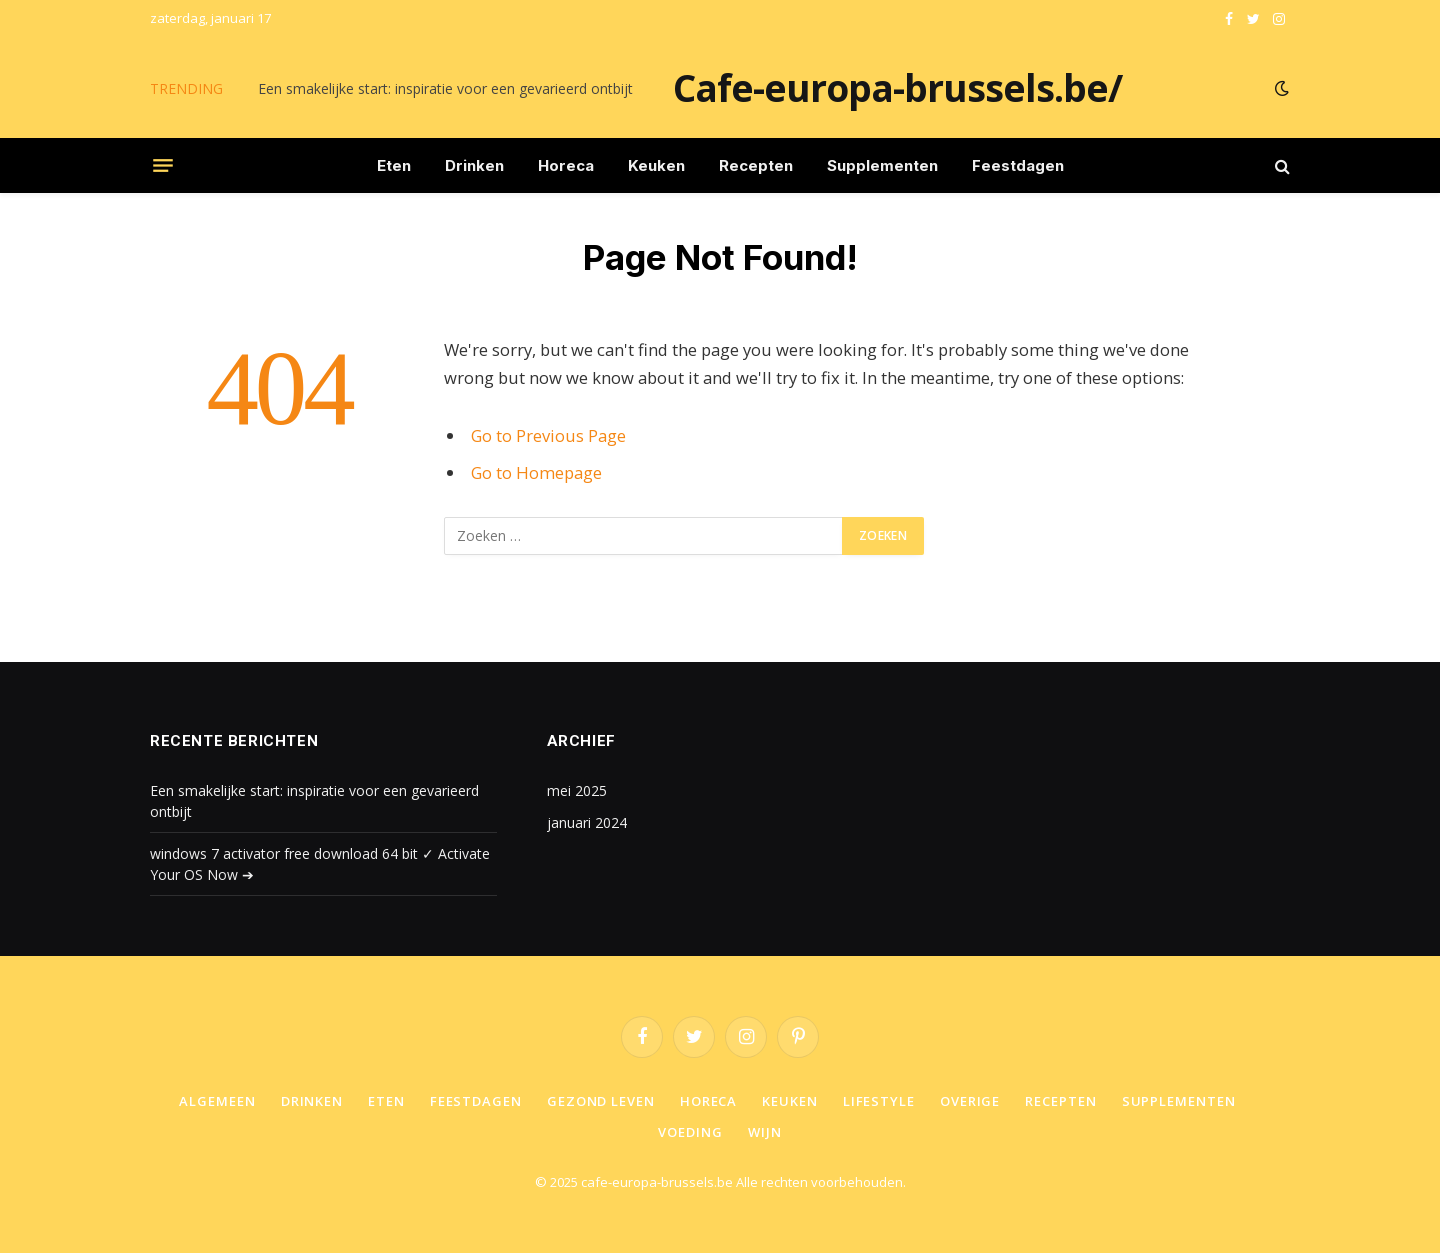  Describe the element at coordinates (882, 165) in the screenshot. I see `Supplementen` at that location.